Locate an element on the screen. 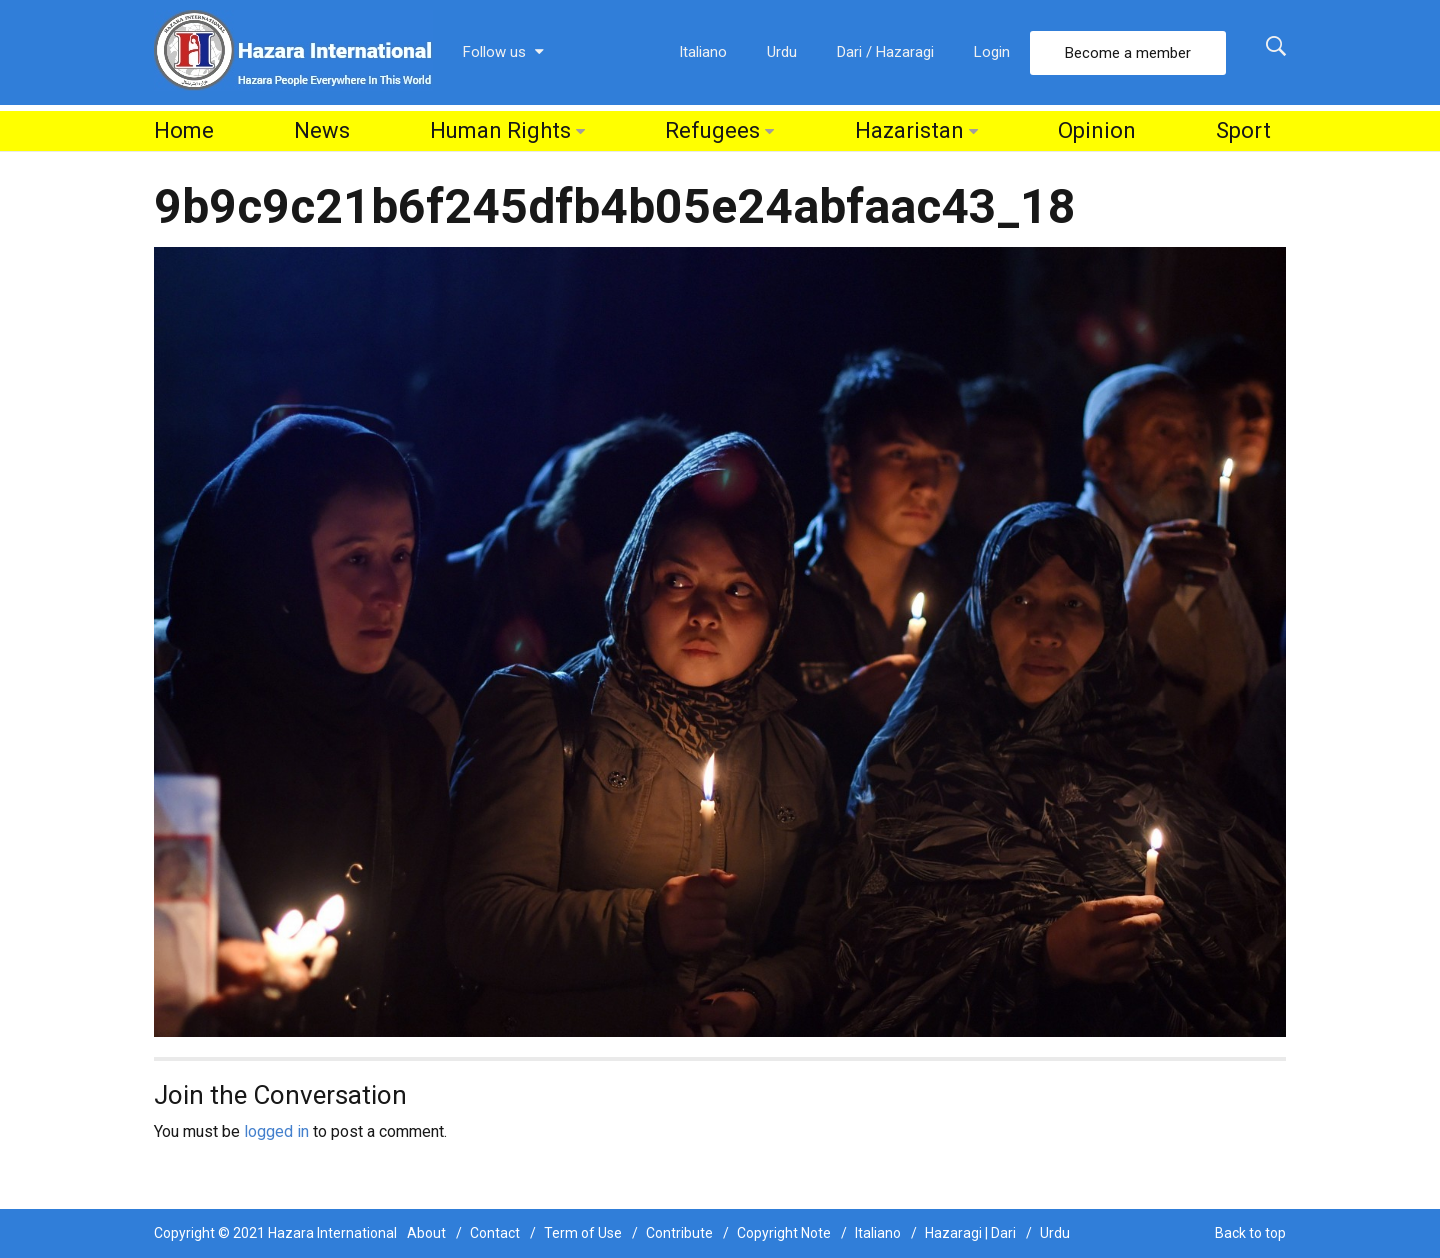 This screenshot has height=1258, width=1440. Contribute is located at coordinates (679, 1233).